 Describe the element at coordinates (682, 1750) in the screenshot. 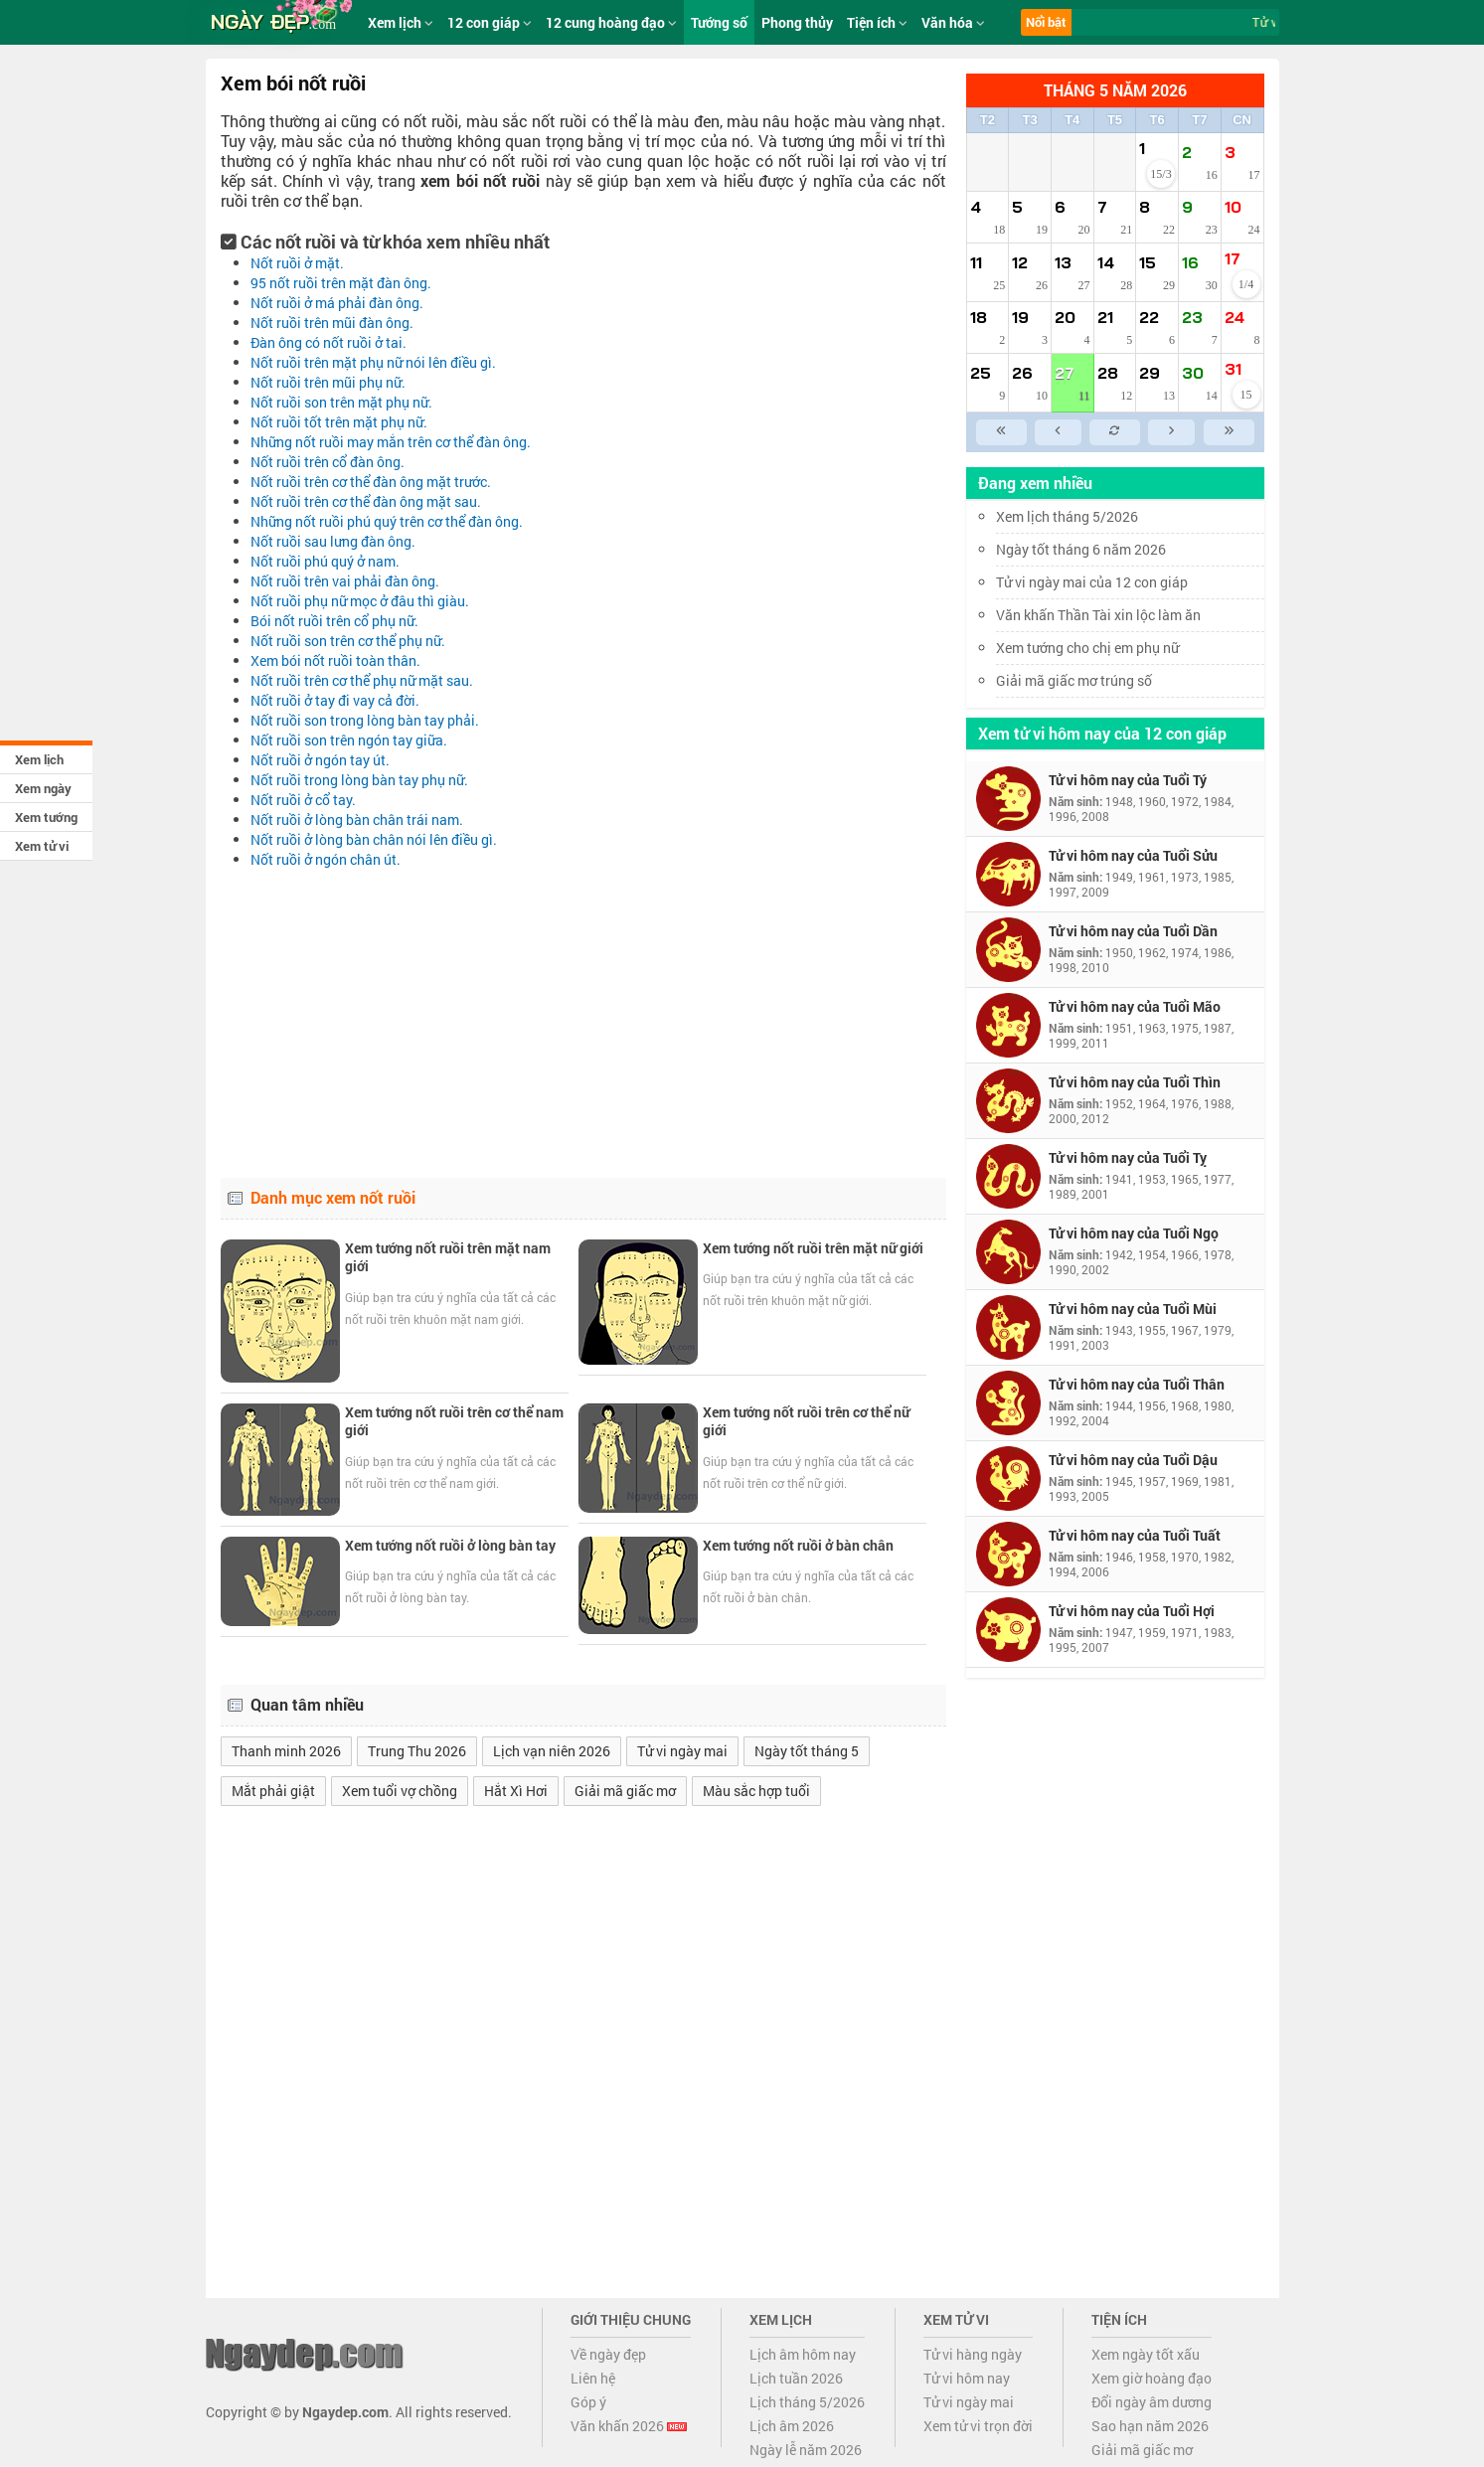

I see `Tử vi ngày mai` at that location.